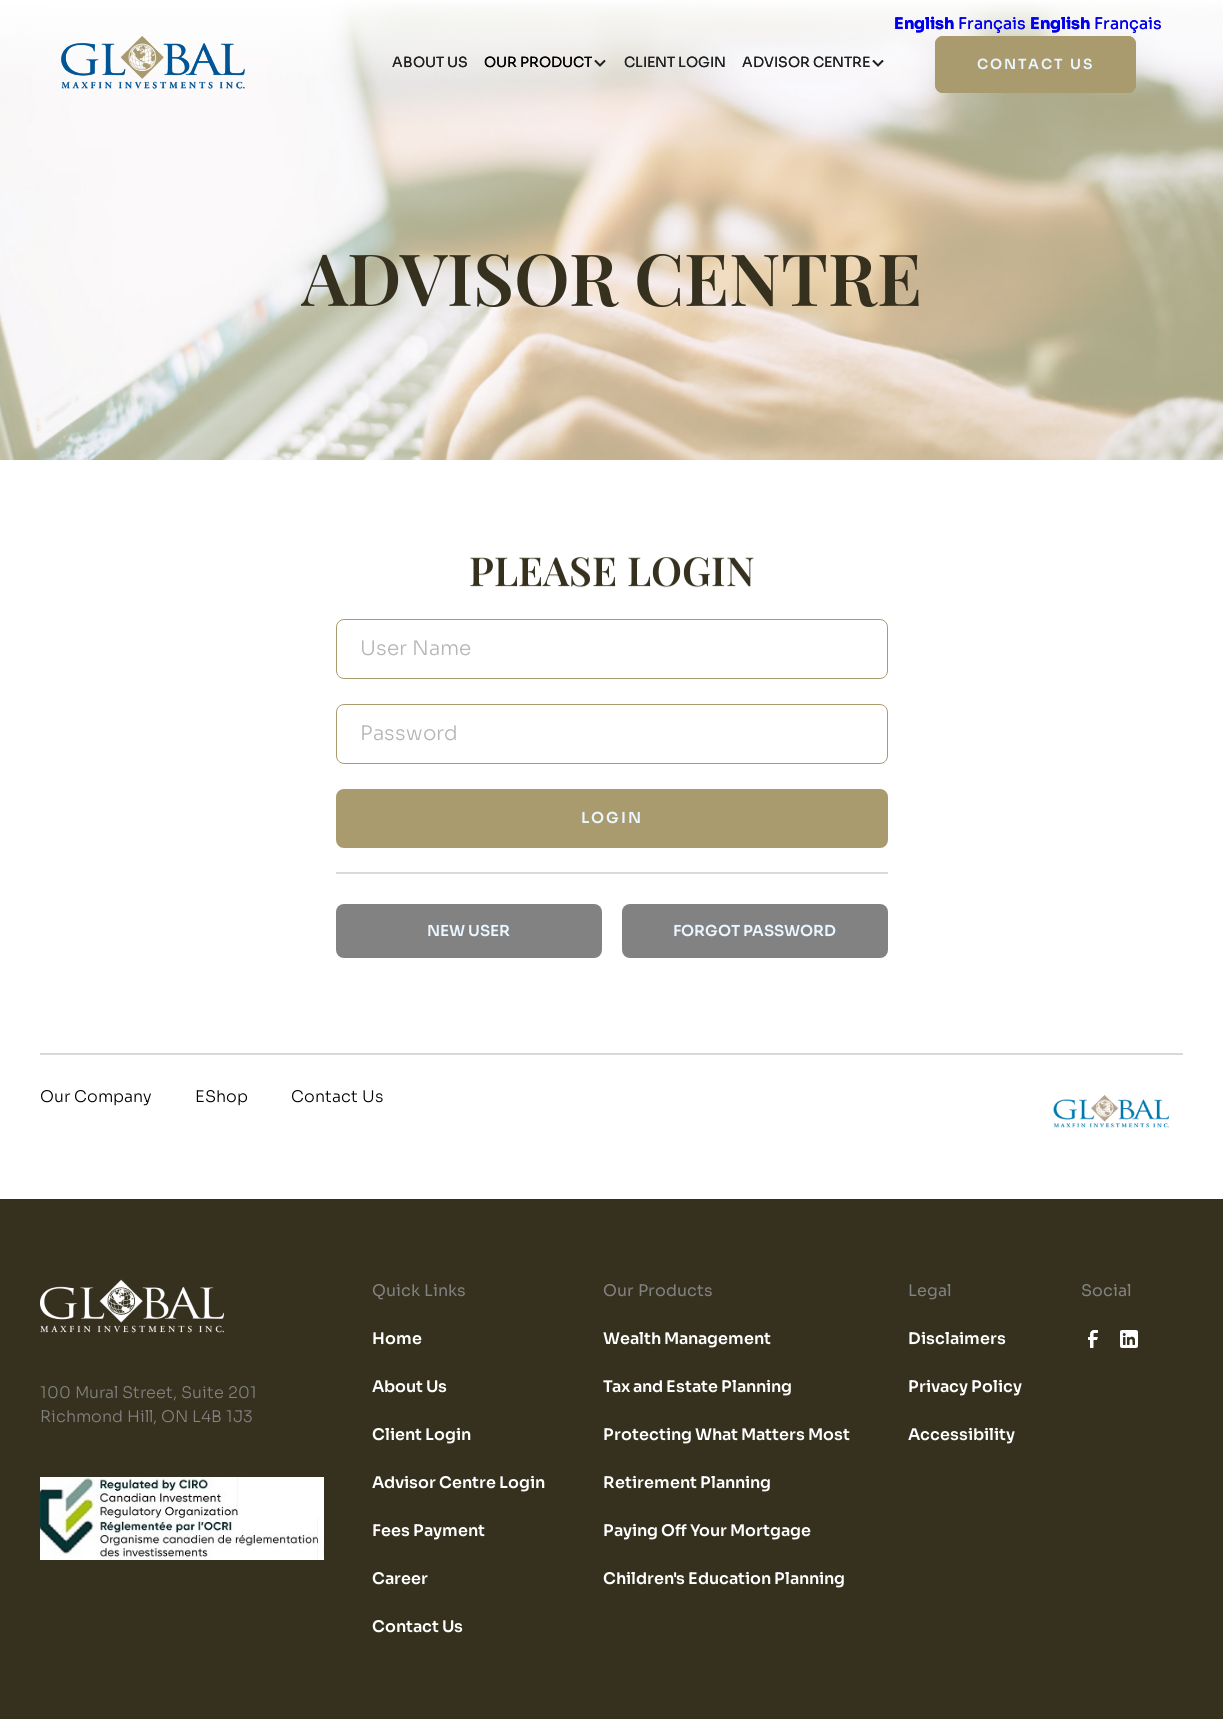 The image size is (1223, 1719). Describe the element at coordinates (538, 62) in the screenshot. I see `our product` at that location.